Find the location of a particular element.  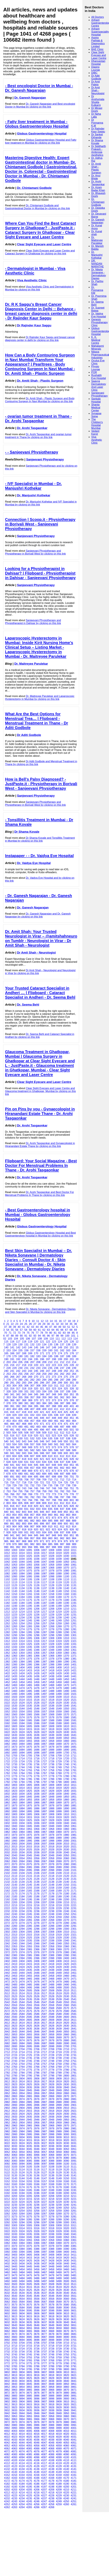

719 is located at coordinates (30, 1482).